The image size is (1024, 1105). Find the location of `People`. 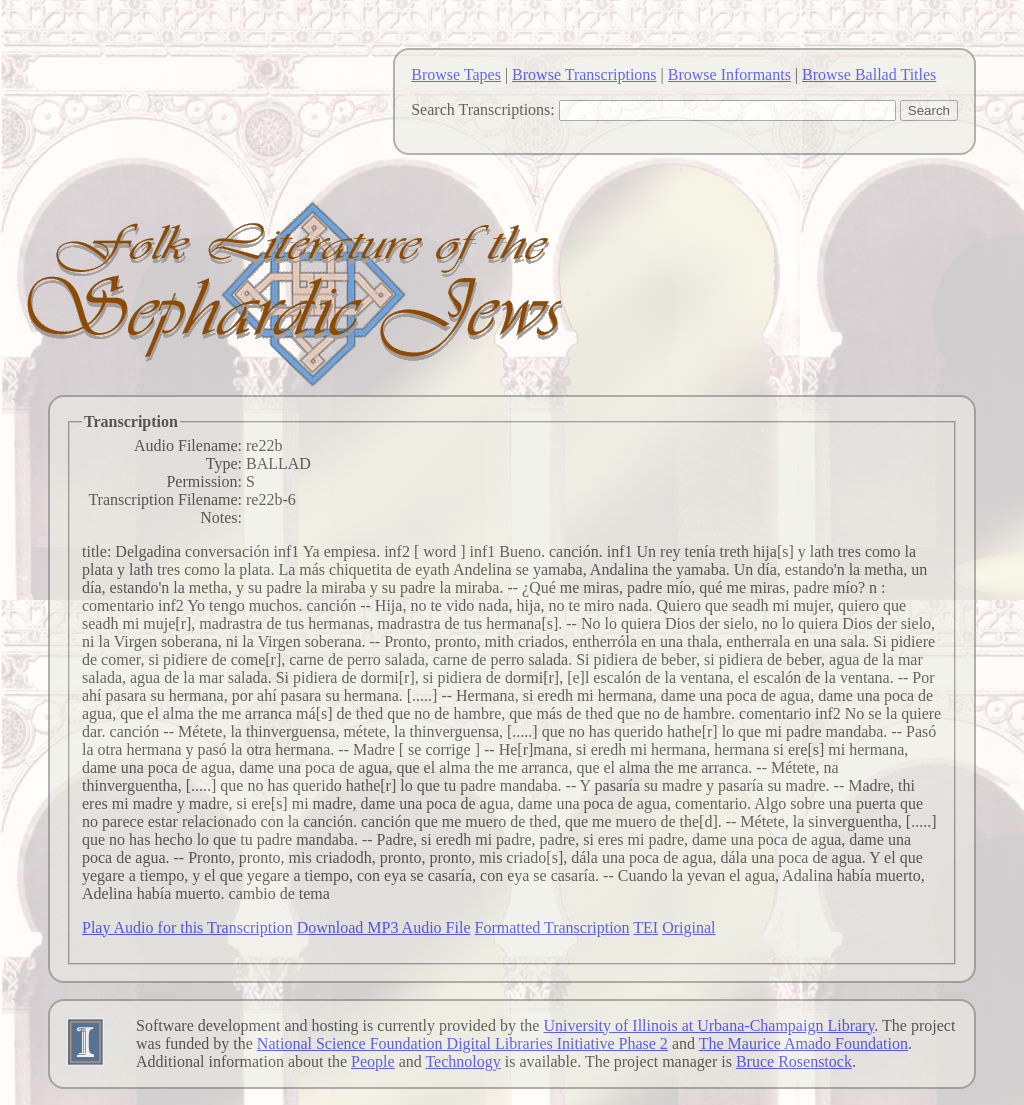

People is located at coordinates (373, 1061).